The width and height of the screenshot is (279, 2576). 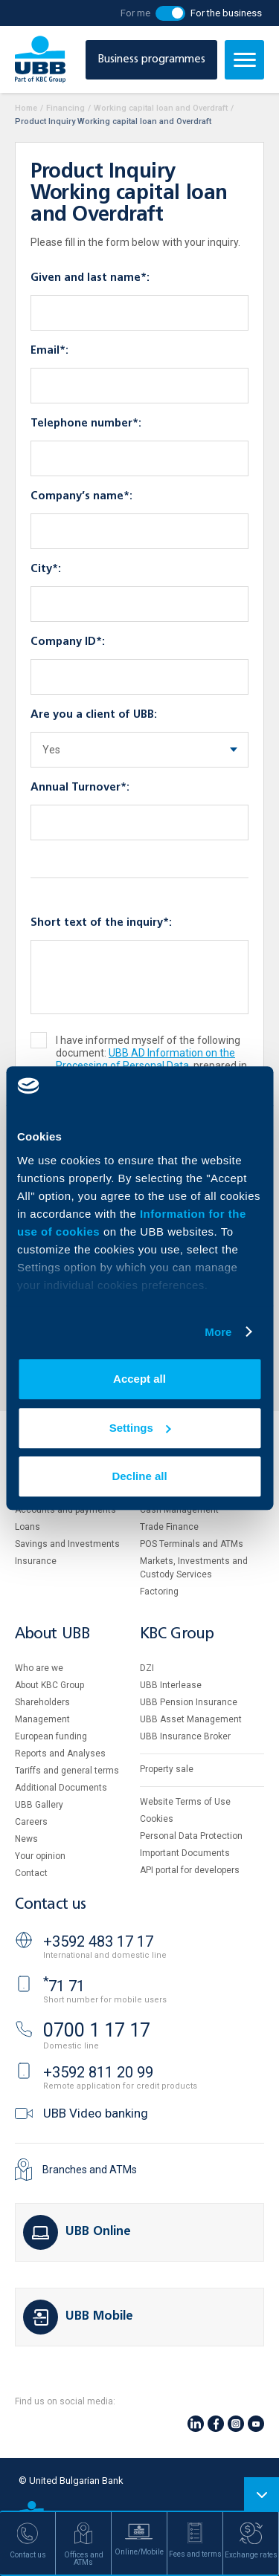 I want to click on Тrade Finance, so click(x=169, y=1527).